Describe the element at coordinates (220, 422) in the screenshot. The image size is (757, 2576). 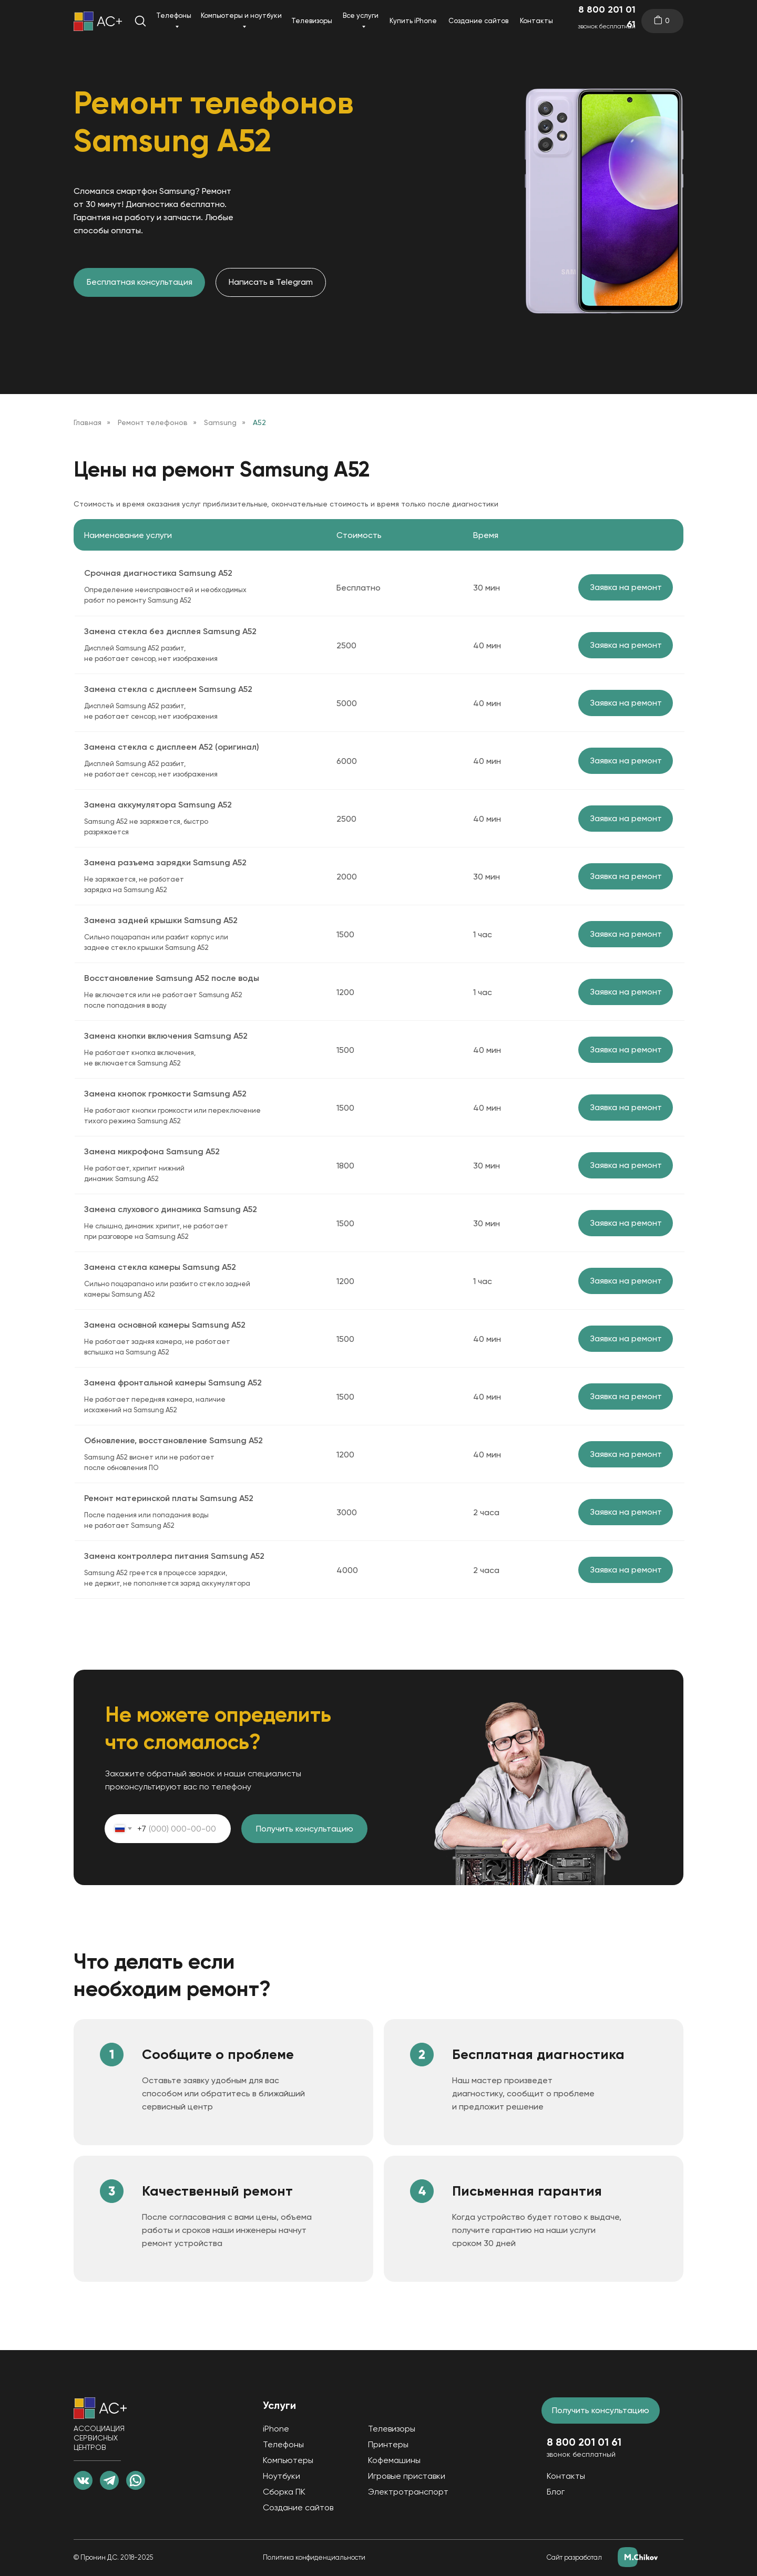
I see `Samsung` at that location.